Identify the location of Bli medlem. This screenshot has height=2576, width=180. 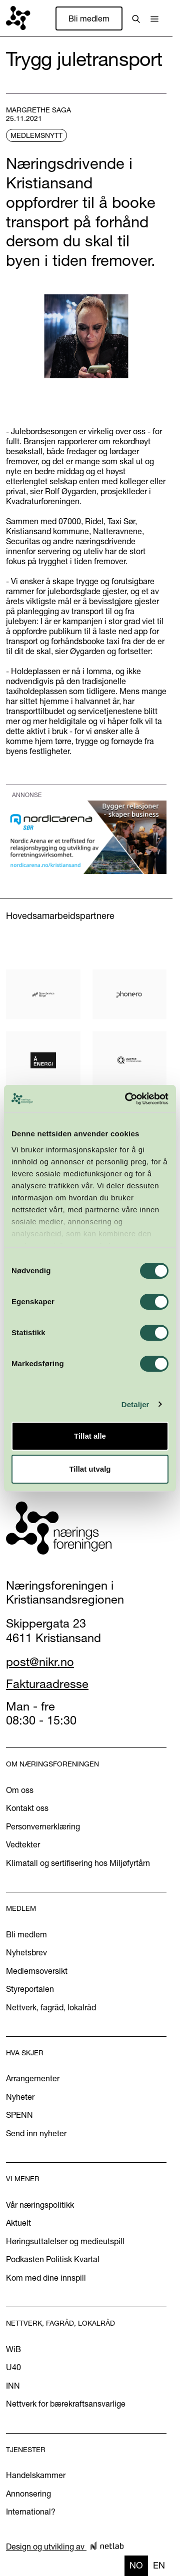
(89, 18).